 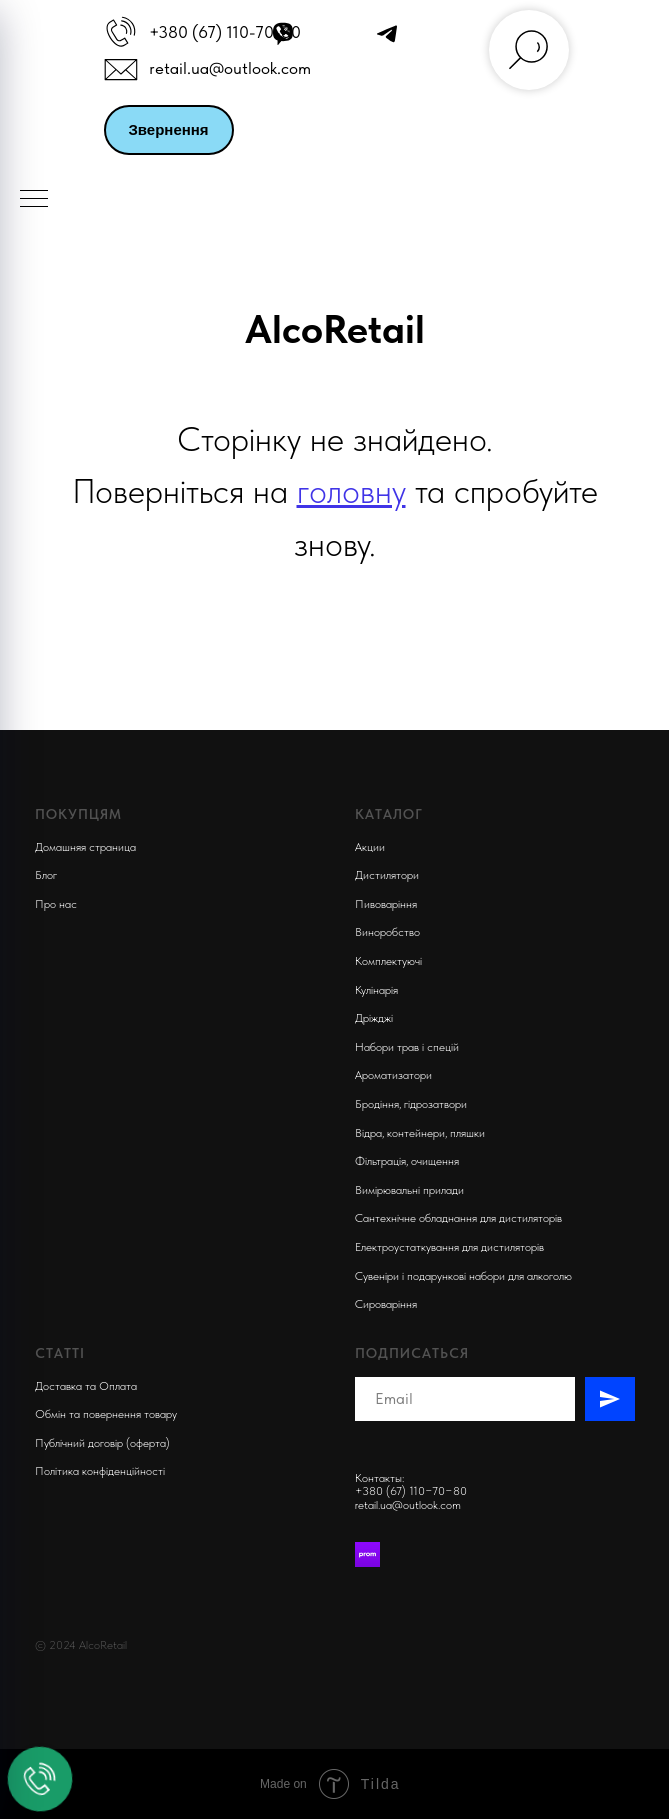 What do you see at coordinates (458, 1218) in the screenshot?
I see `Сантехнічне обладнання для дистиляторів` at bounding box center [458, 1218].